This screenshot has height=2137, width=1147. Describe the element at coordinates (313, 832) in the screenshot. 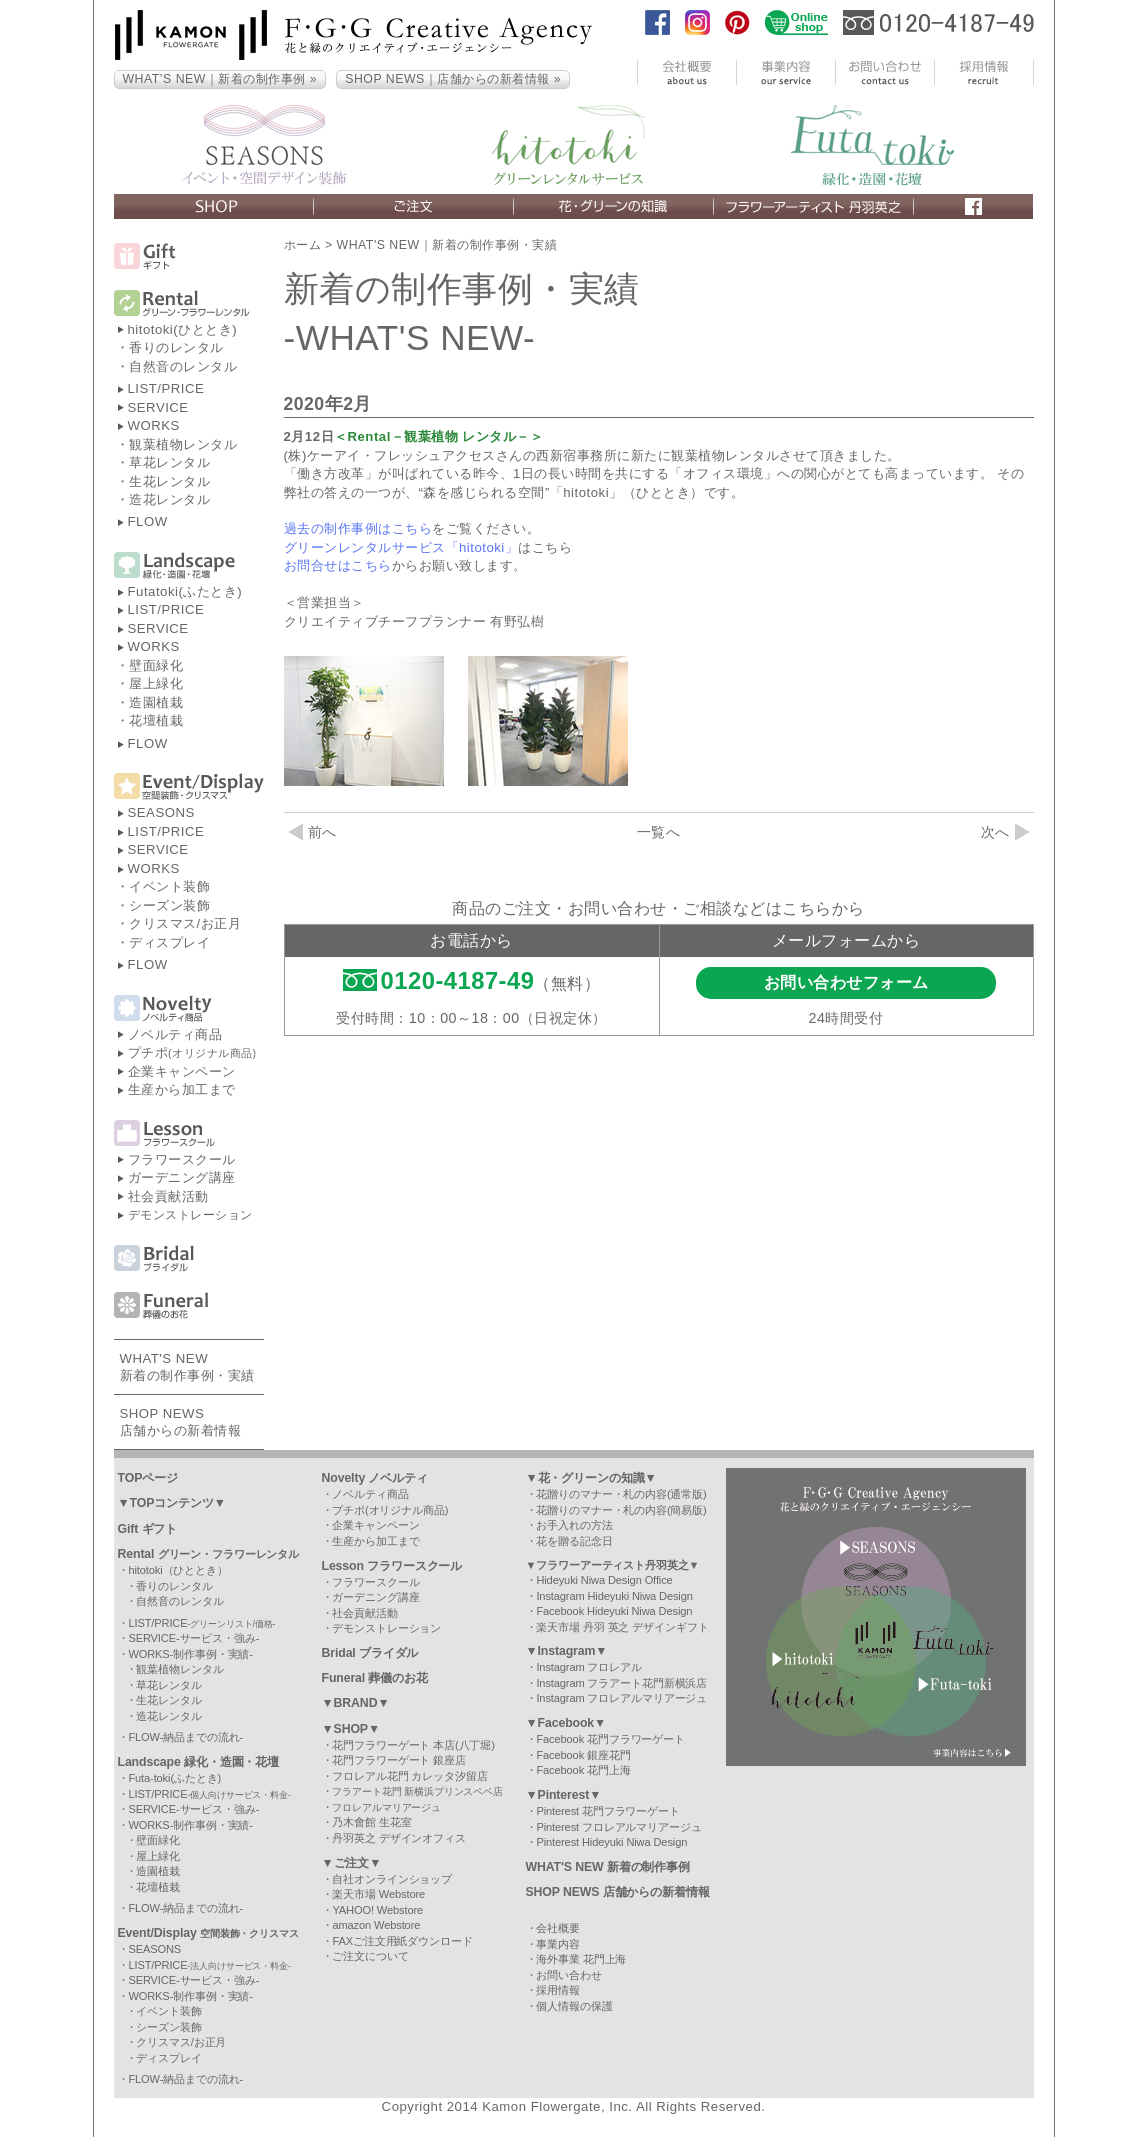

I see `前へ` at that location.